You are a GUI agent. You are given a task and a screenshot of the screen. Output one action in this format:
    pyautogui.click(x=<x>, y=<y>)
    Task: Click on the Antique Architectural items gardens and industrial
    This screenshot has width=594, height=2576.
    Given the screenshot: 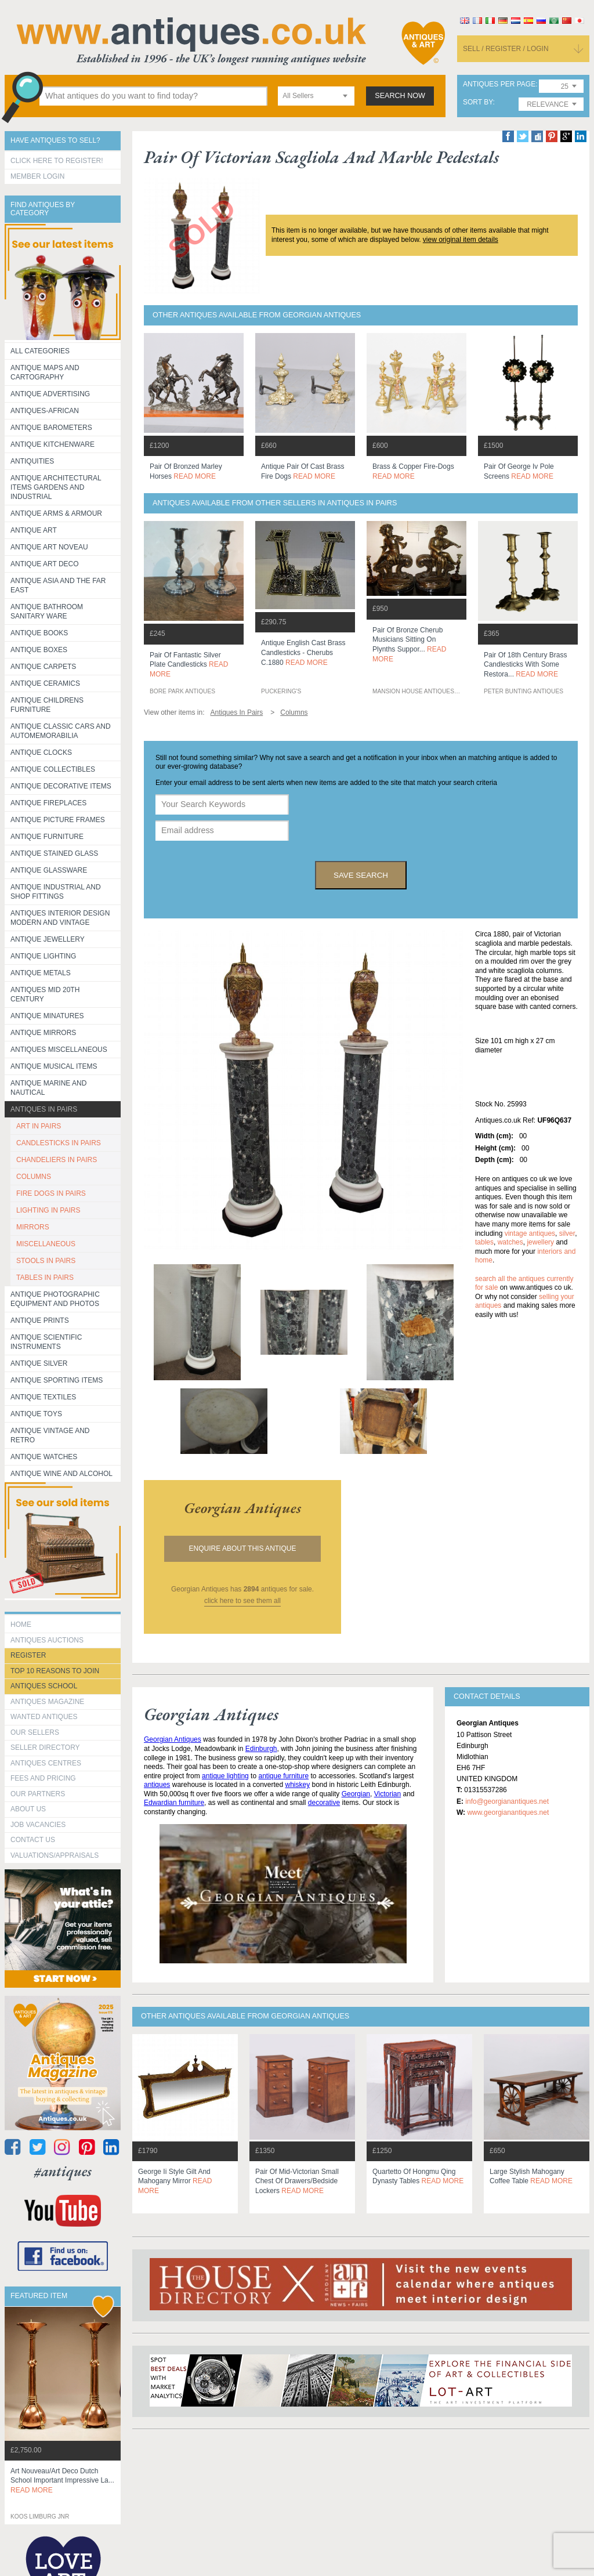 What is the action you would take?
    pyautogui.click(x=56, y=487)
    